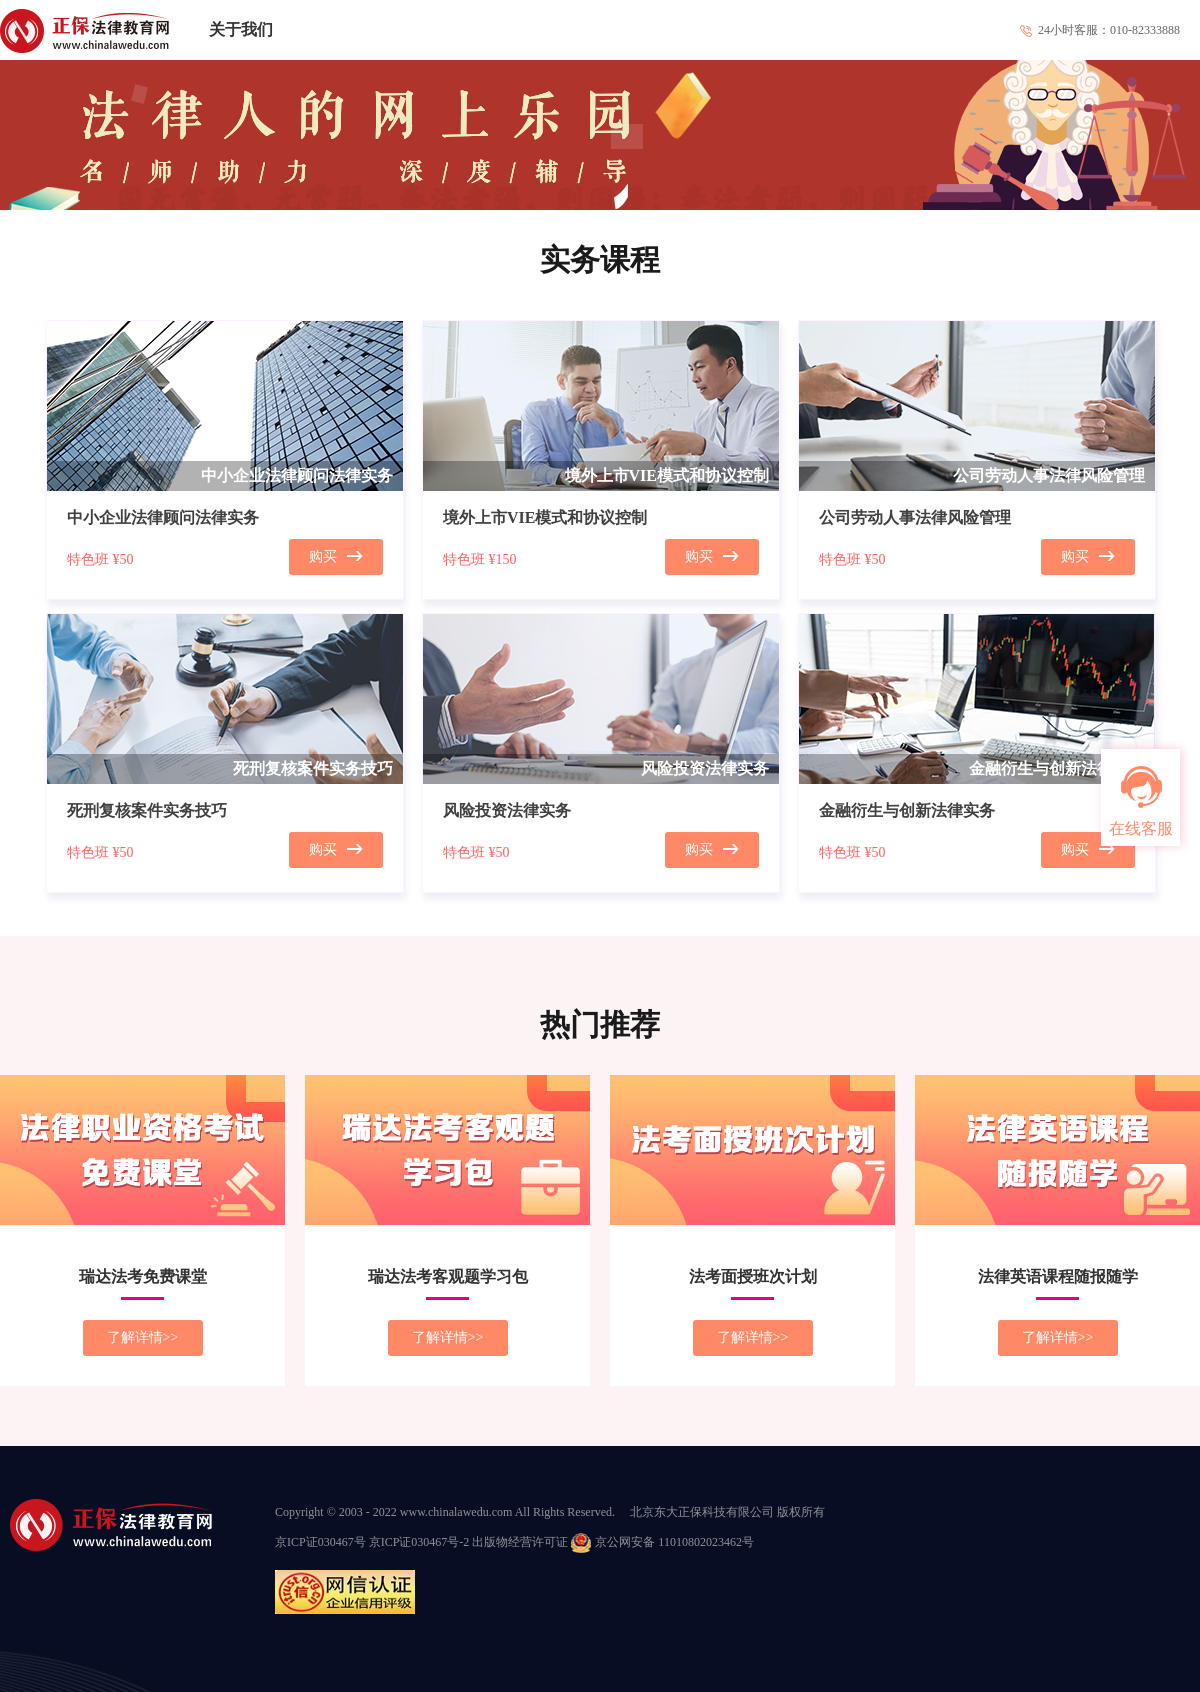 Image resolution: width=1200 pixels, height=1692 pixels. What do you see at coordinates (419, 1542) in the screenshot?
I see `京ICP证030467号-2` at bounding box center [419, 1542].